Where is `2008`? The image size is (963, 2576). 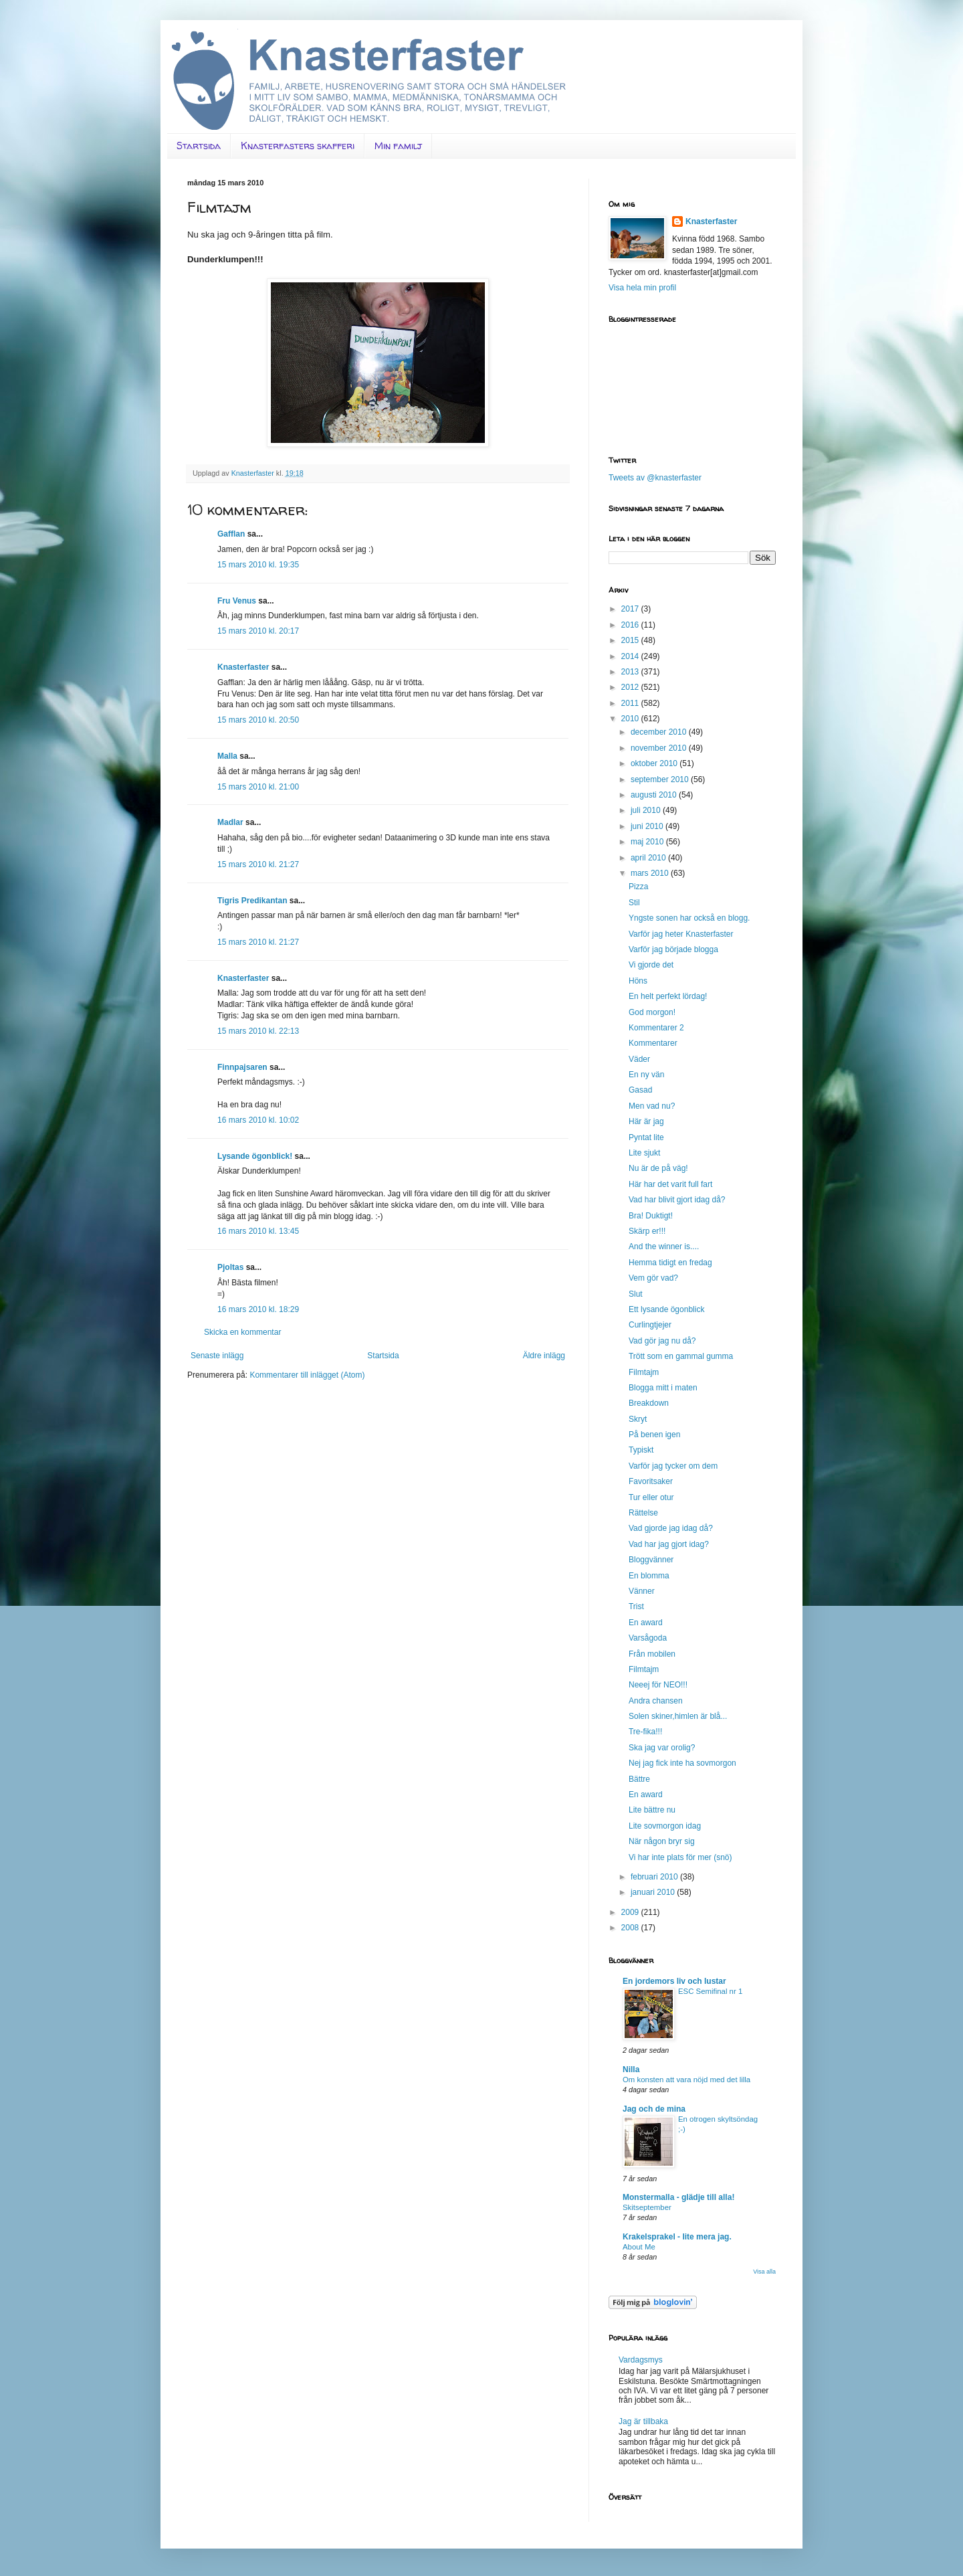
2008 is located at coordinates (631, 1927).